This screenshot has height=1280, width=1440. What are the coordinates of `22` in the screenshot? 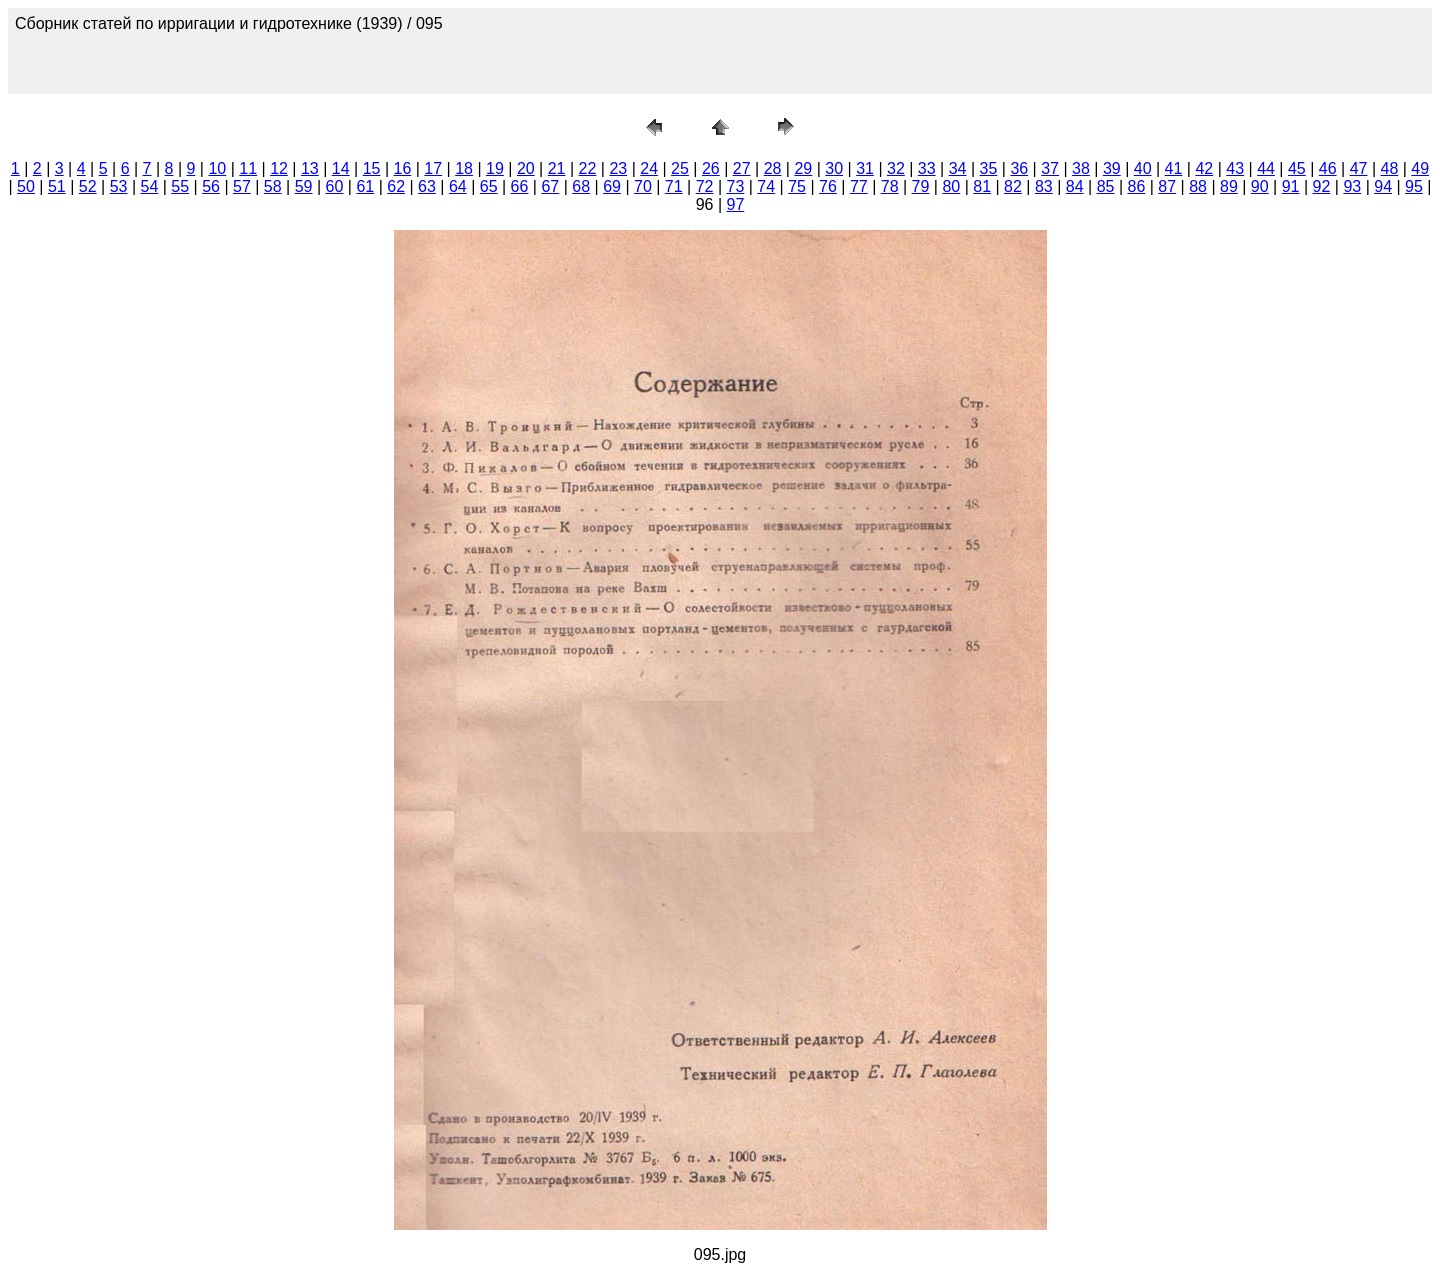 It's located at (588, 168).